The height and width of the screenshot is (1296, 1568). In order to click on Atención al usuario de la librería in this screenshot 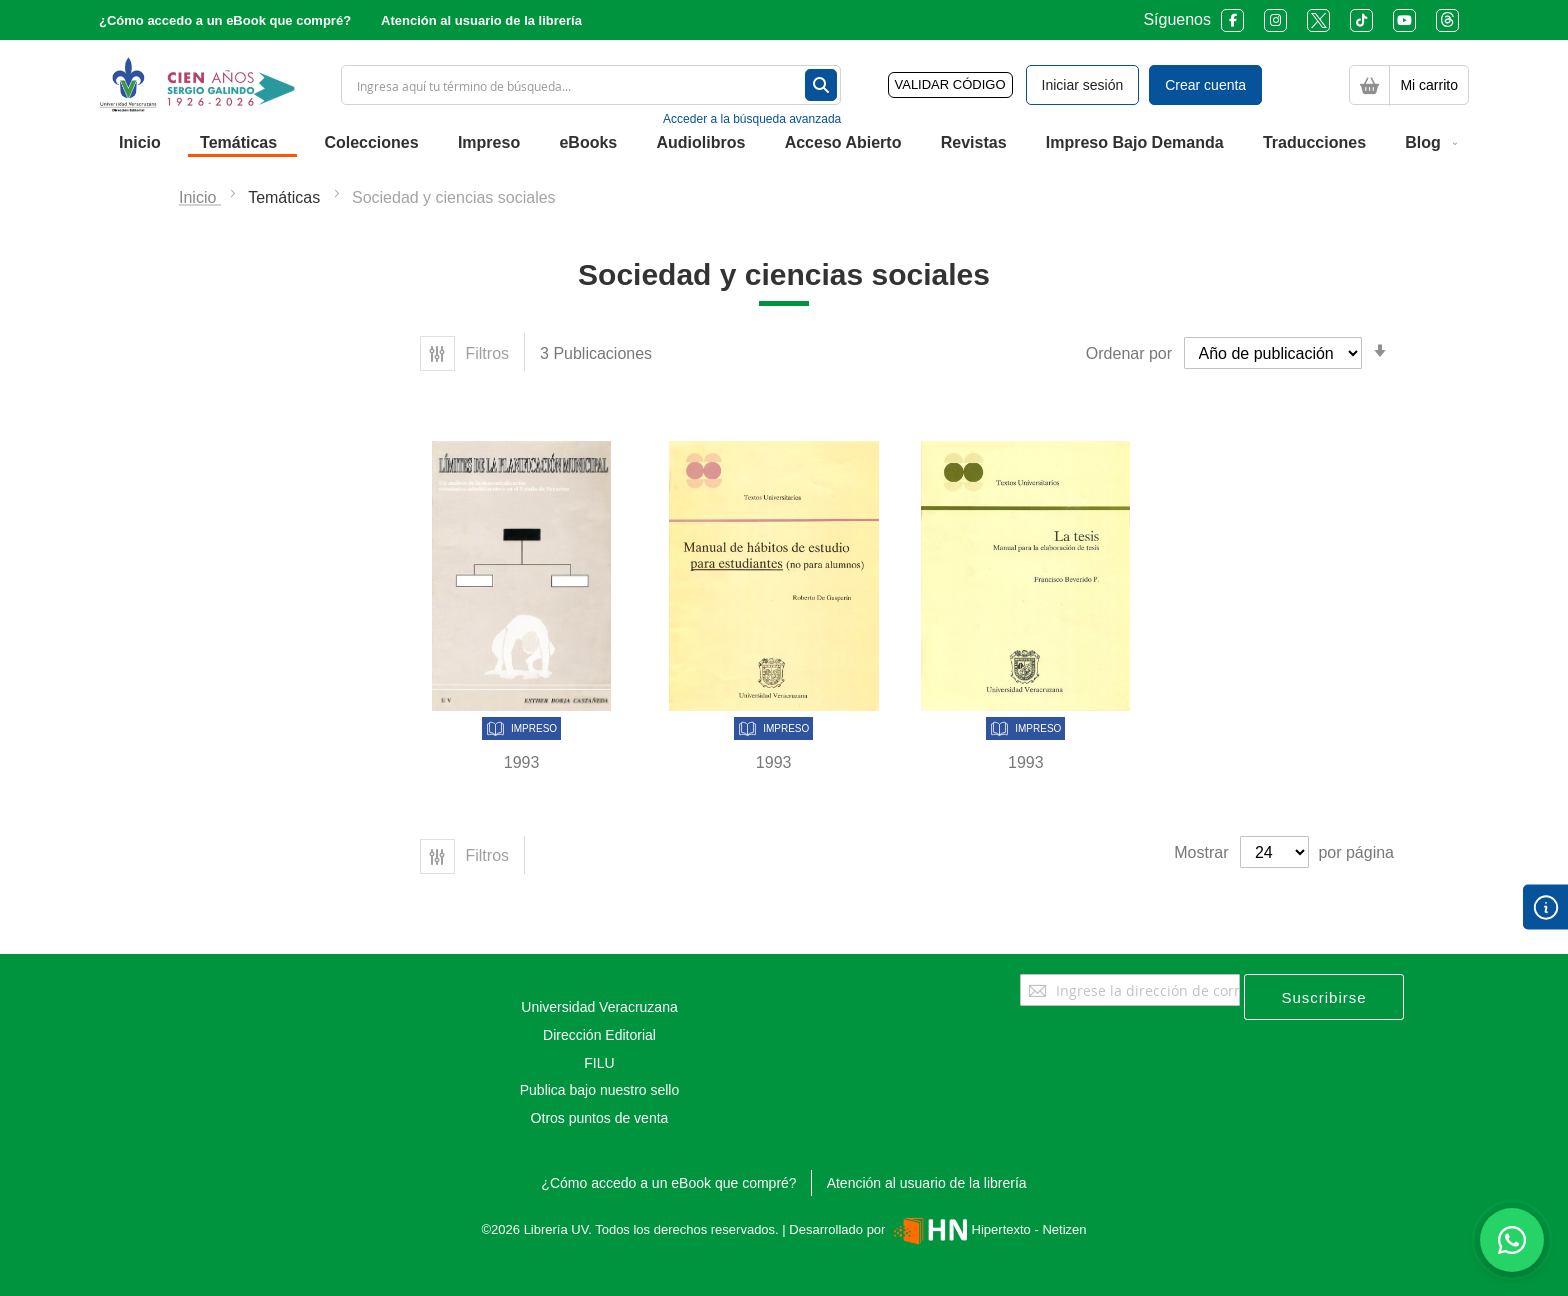, I will do `click(481, 20)`.